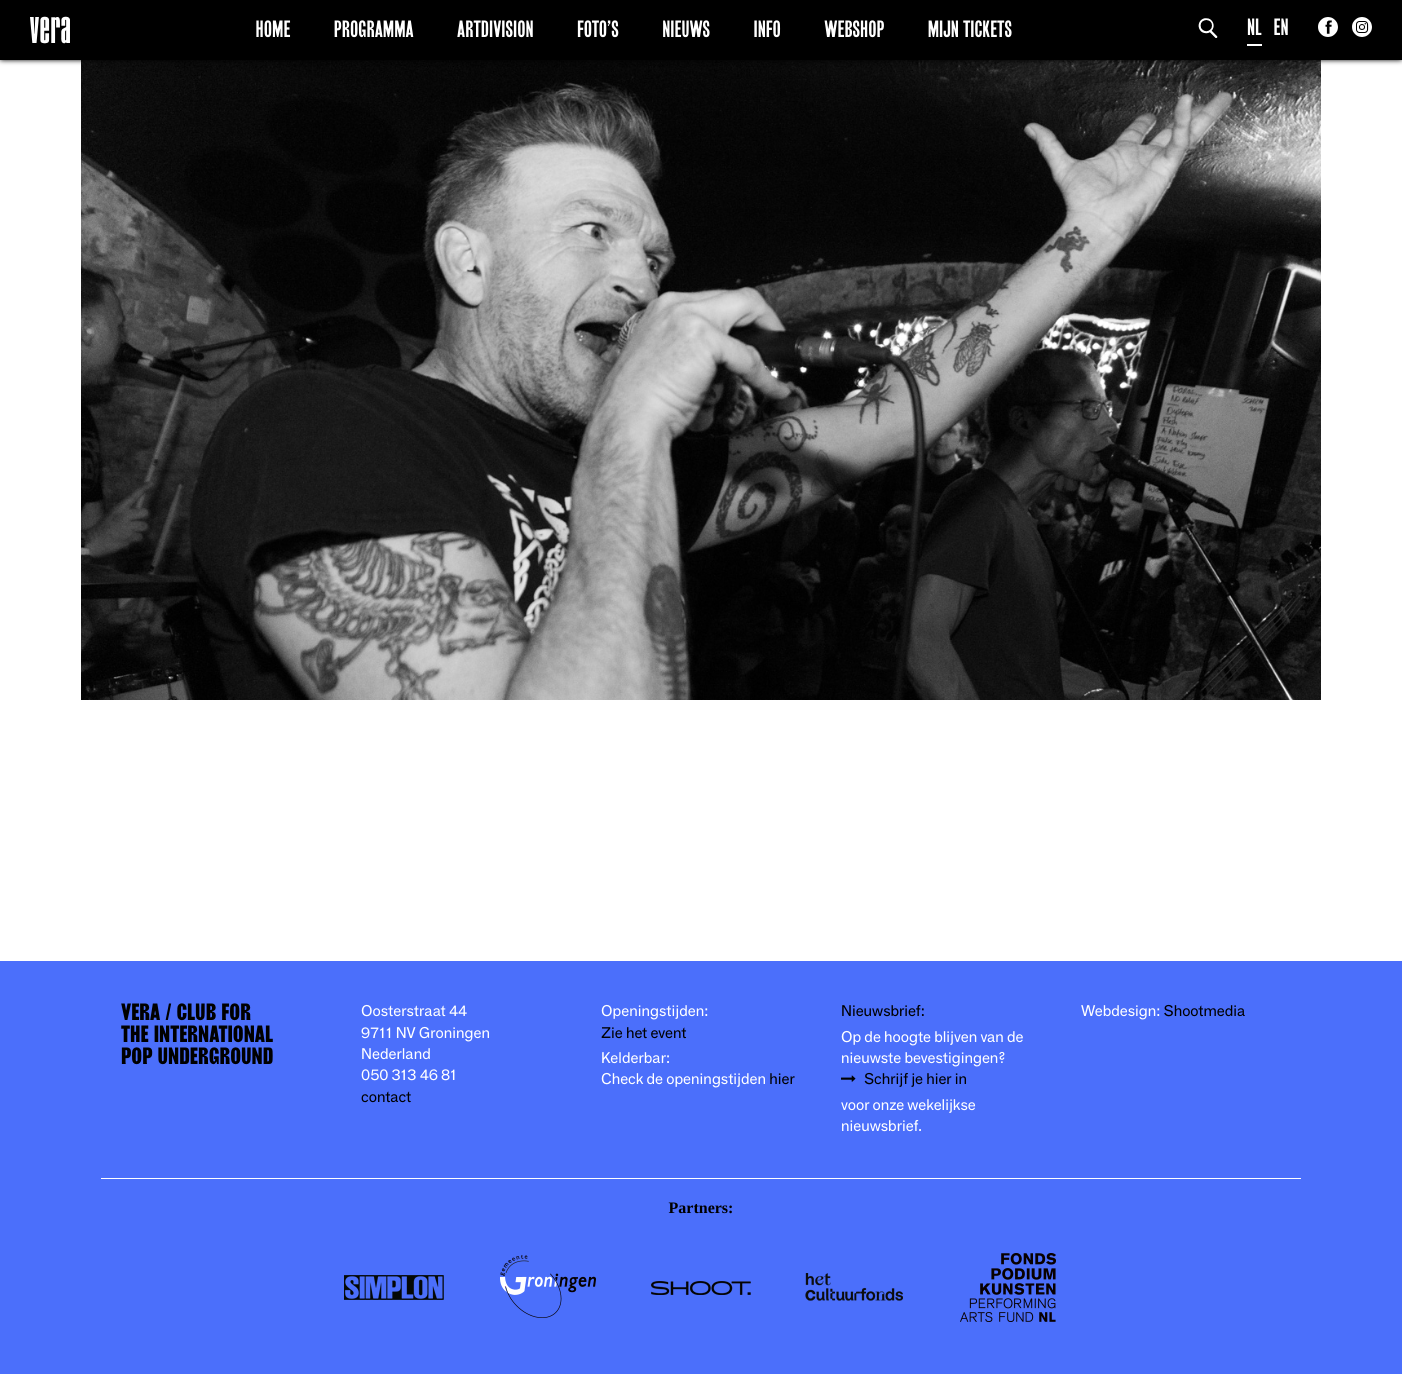 The width and height of the screenshot is (1402, 1374). What do you see at coordinates (1281, 27) in the screenshot?
I see `EN` at bounding box center [1281, 27].